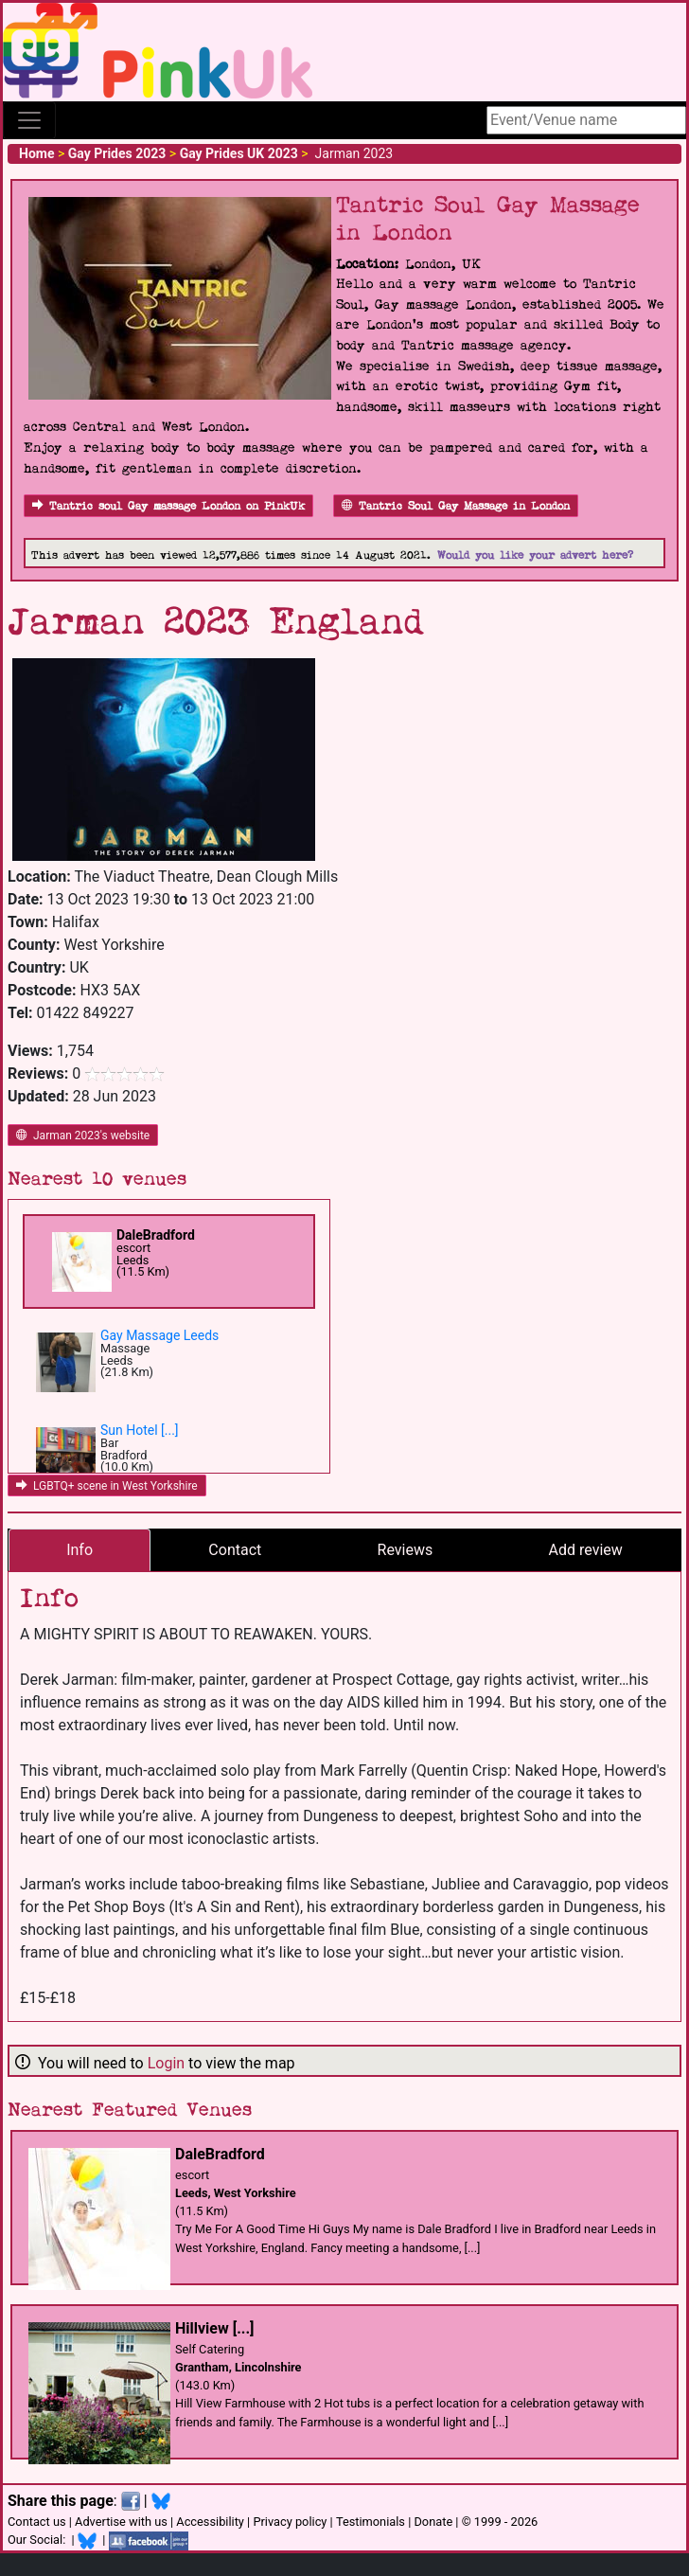 This screenshot has width=689, height=2576. What do you see at coordinates (433, 2521) in the screenshot?
I see `Donate` at bounding box center [433, 2521].